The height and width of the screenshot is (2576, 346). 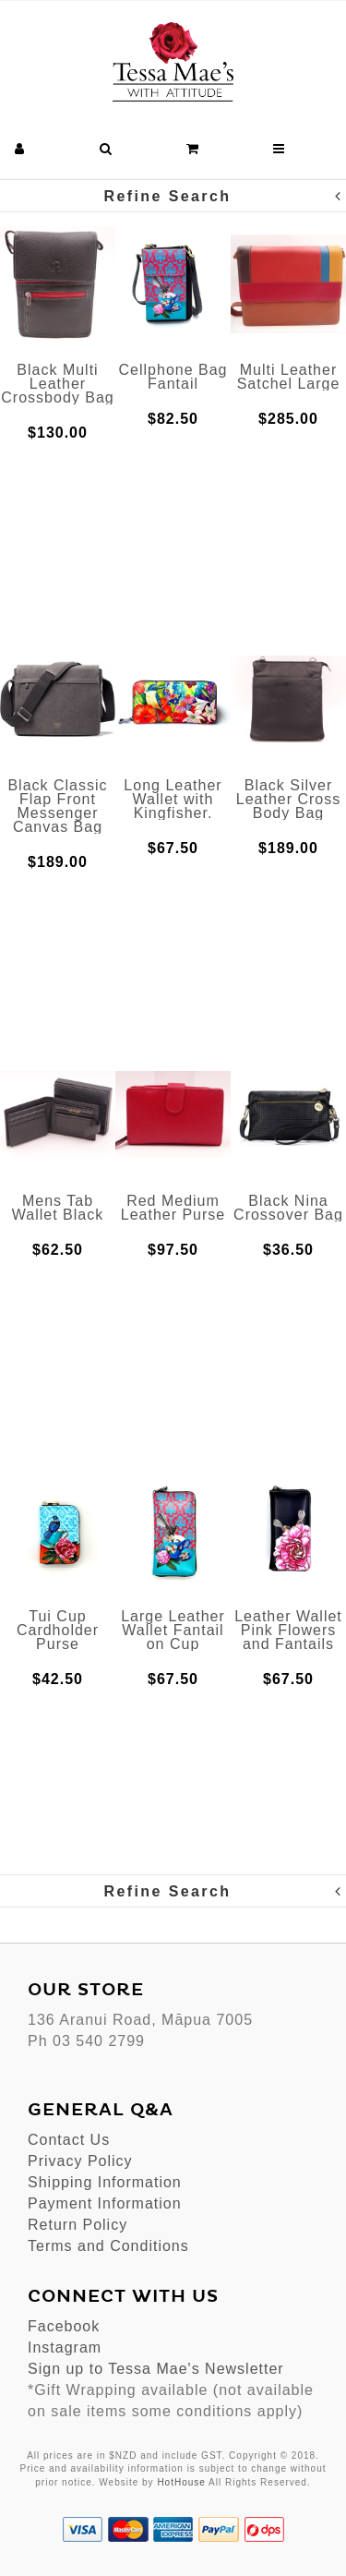 What do you see at coordinates (173, 1630) in the screenshot?
I see `Large Leather Wallet Fantail on Cup` at bounding box center [173, 1630].